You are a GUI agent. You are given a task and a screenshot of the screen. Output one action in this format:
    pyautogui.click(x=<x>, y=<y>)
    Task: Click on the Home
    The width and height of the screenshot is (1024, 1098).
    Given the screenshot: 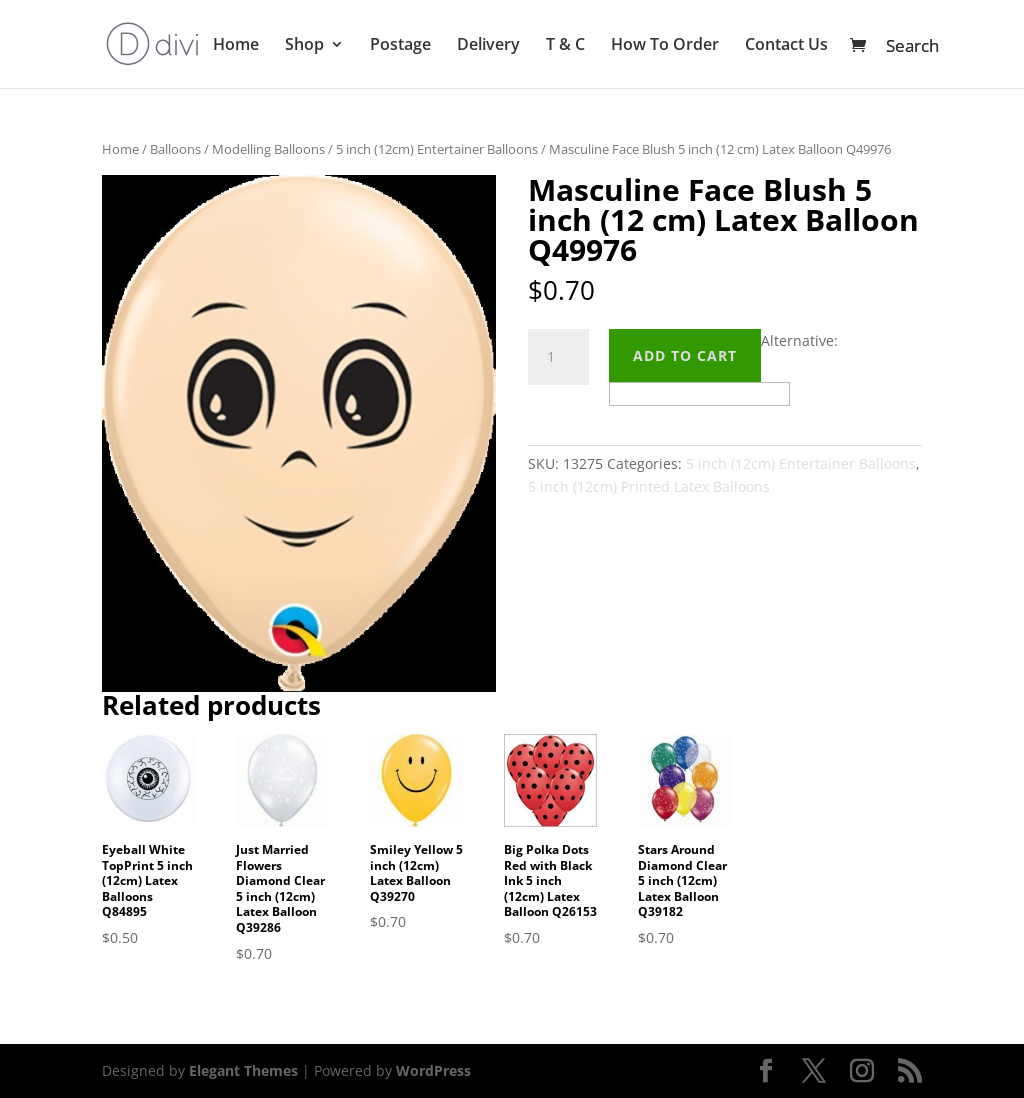 What is the action you would take?
    pyautogui.click(x=236, y=46)
    